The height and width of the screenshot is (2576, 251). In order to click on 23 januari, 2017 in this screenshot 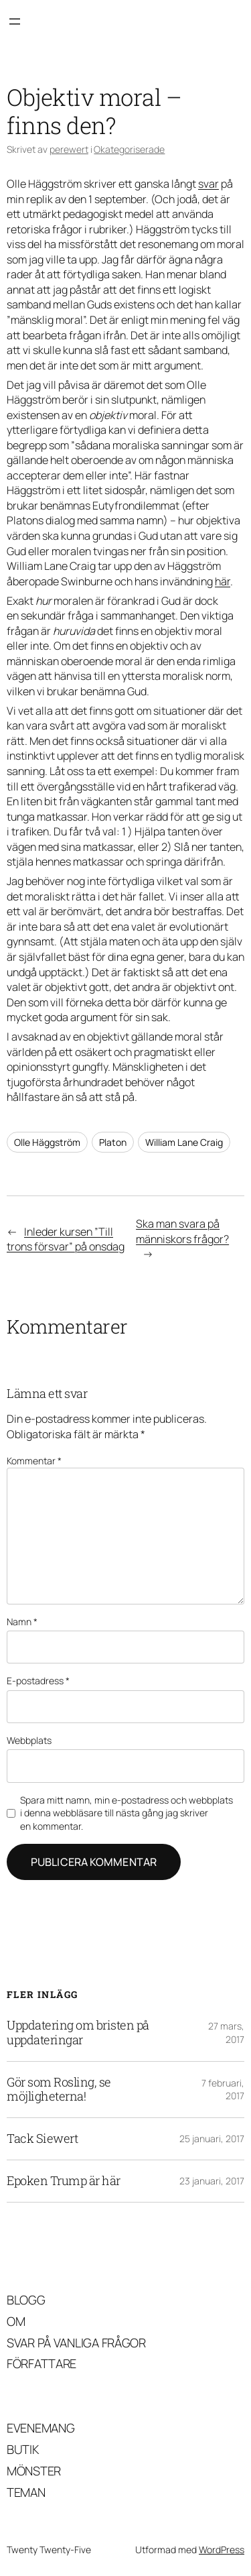, I will do `click(211, 2180)`.